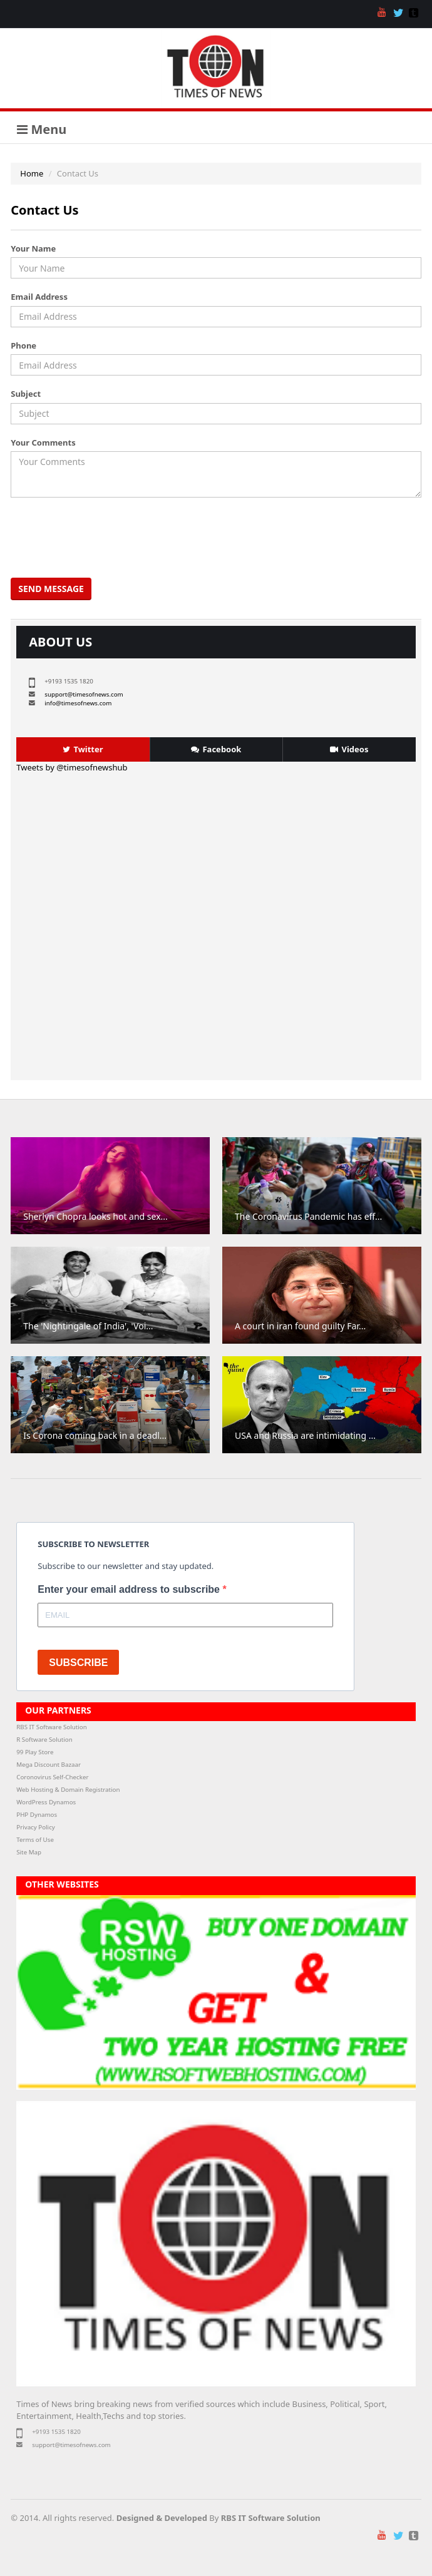 This screenshot has width=432, height=2576. What do you see at coordinates (83, 694) in the screenshot?
I see `support@timesofnews.com` at bounding box center [83, 694].